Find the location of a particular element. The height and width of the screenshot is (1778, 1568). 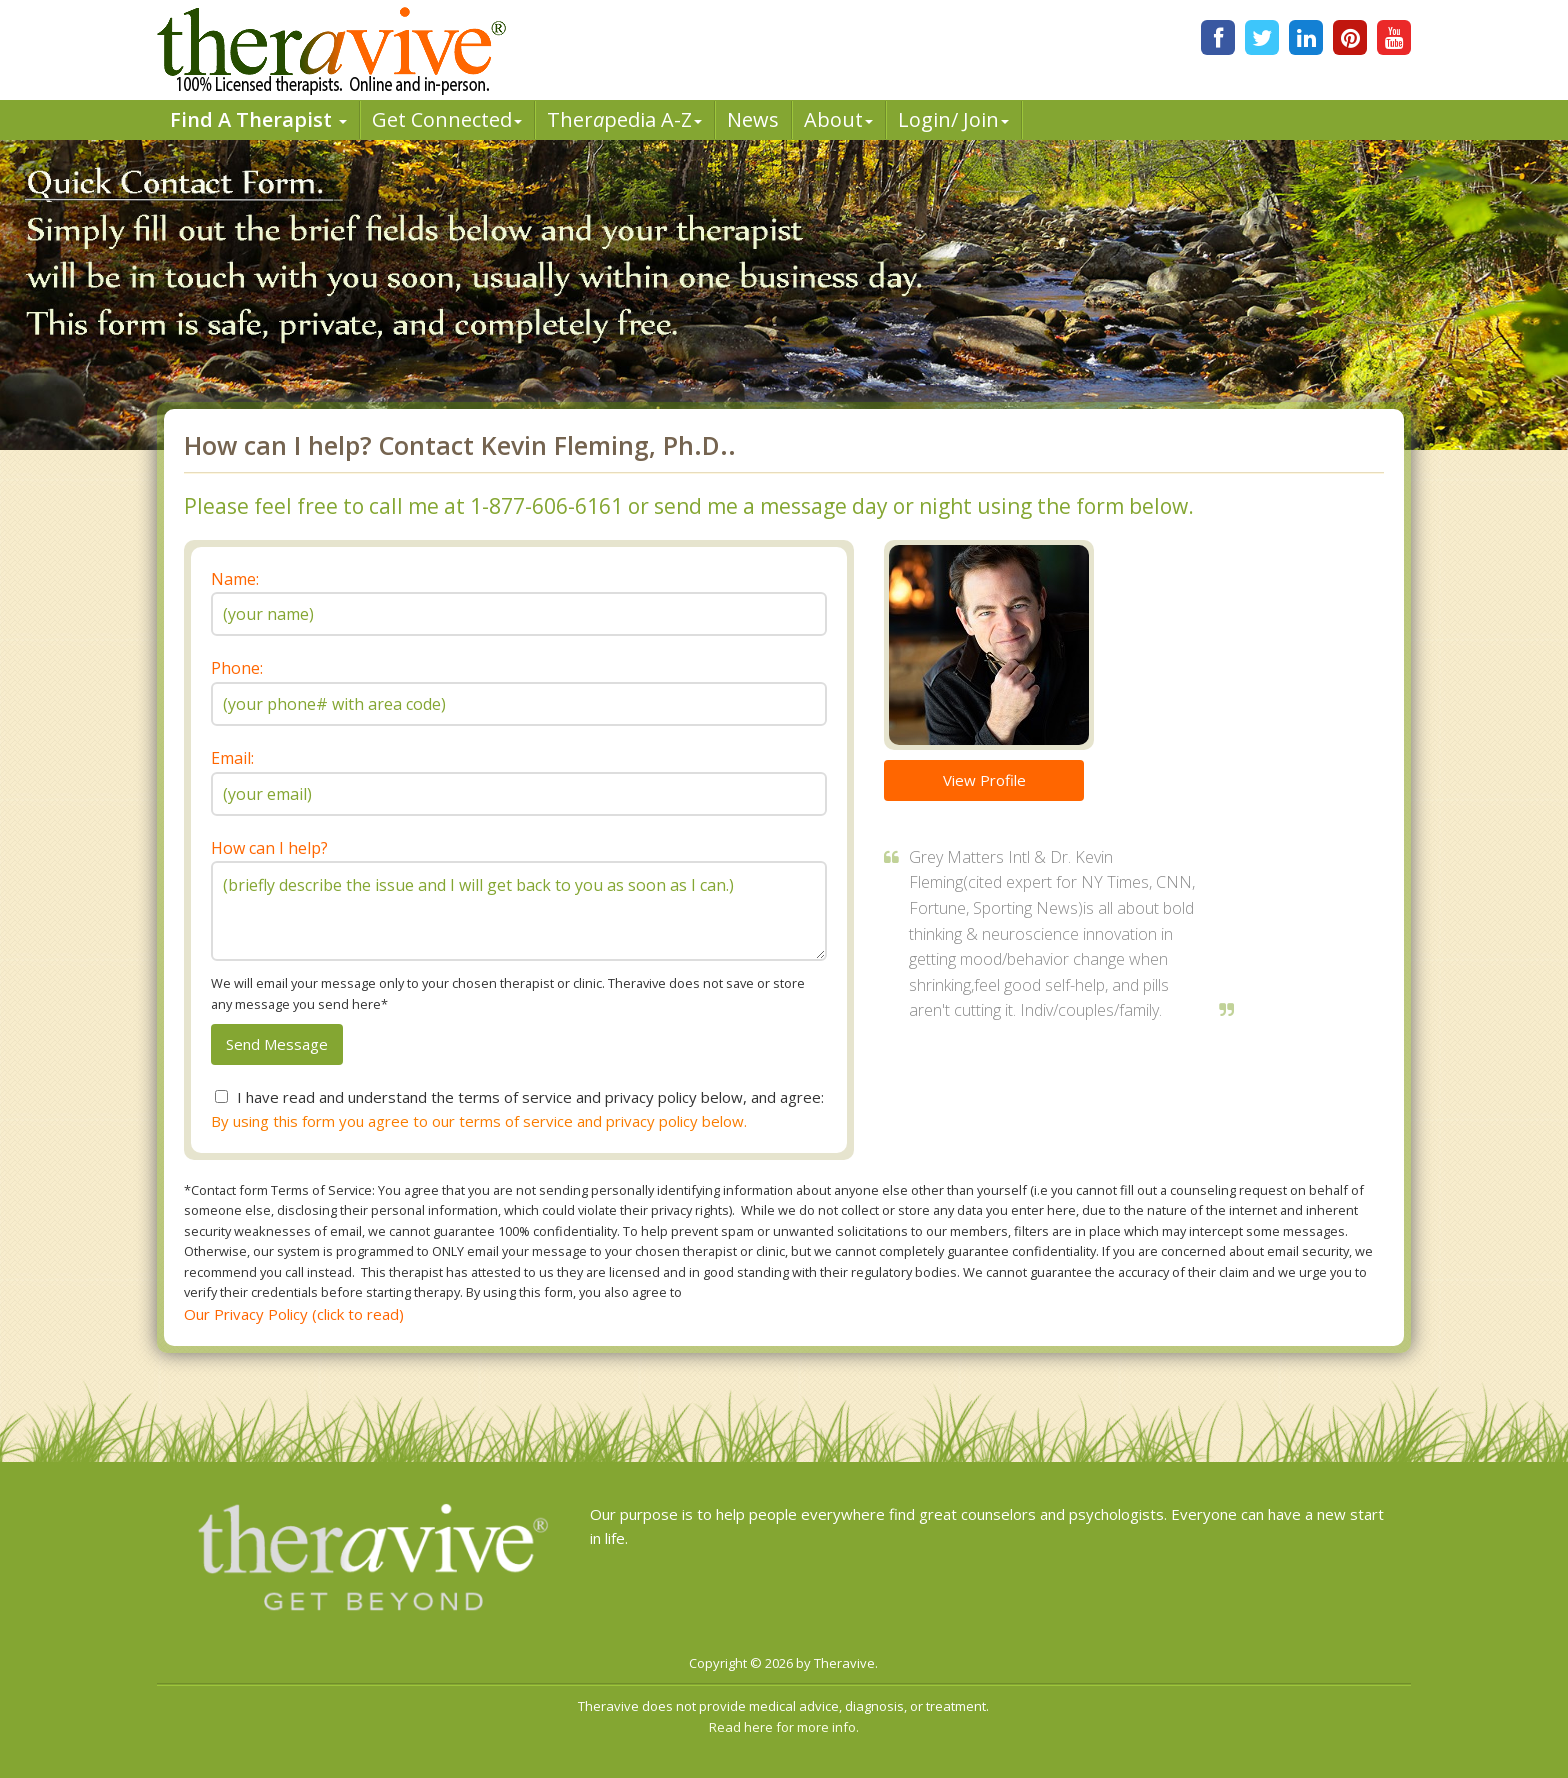

Name: is located at coordinates (235, 579).